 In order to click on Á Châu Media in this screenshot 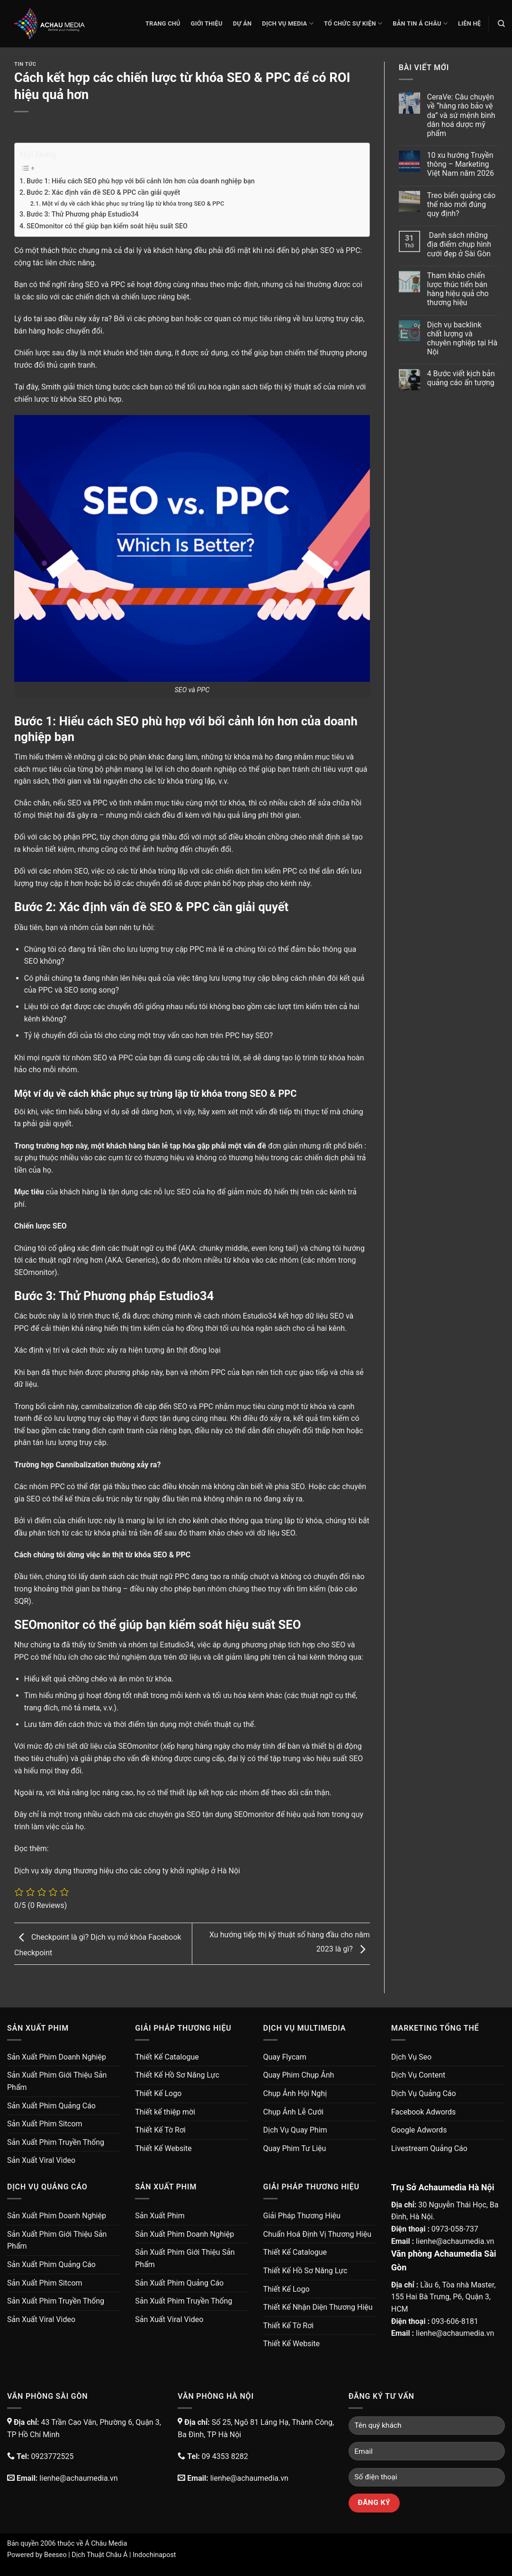, I will do `click(106, 2544)`.